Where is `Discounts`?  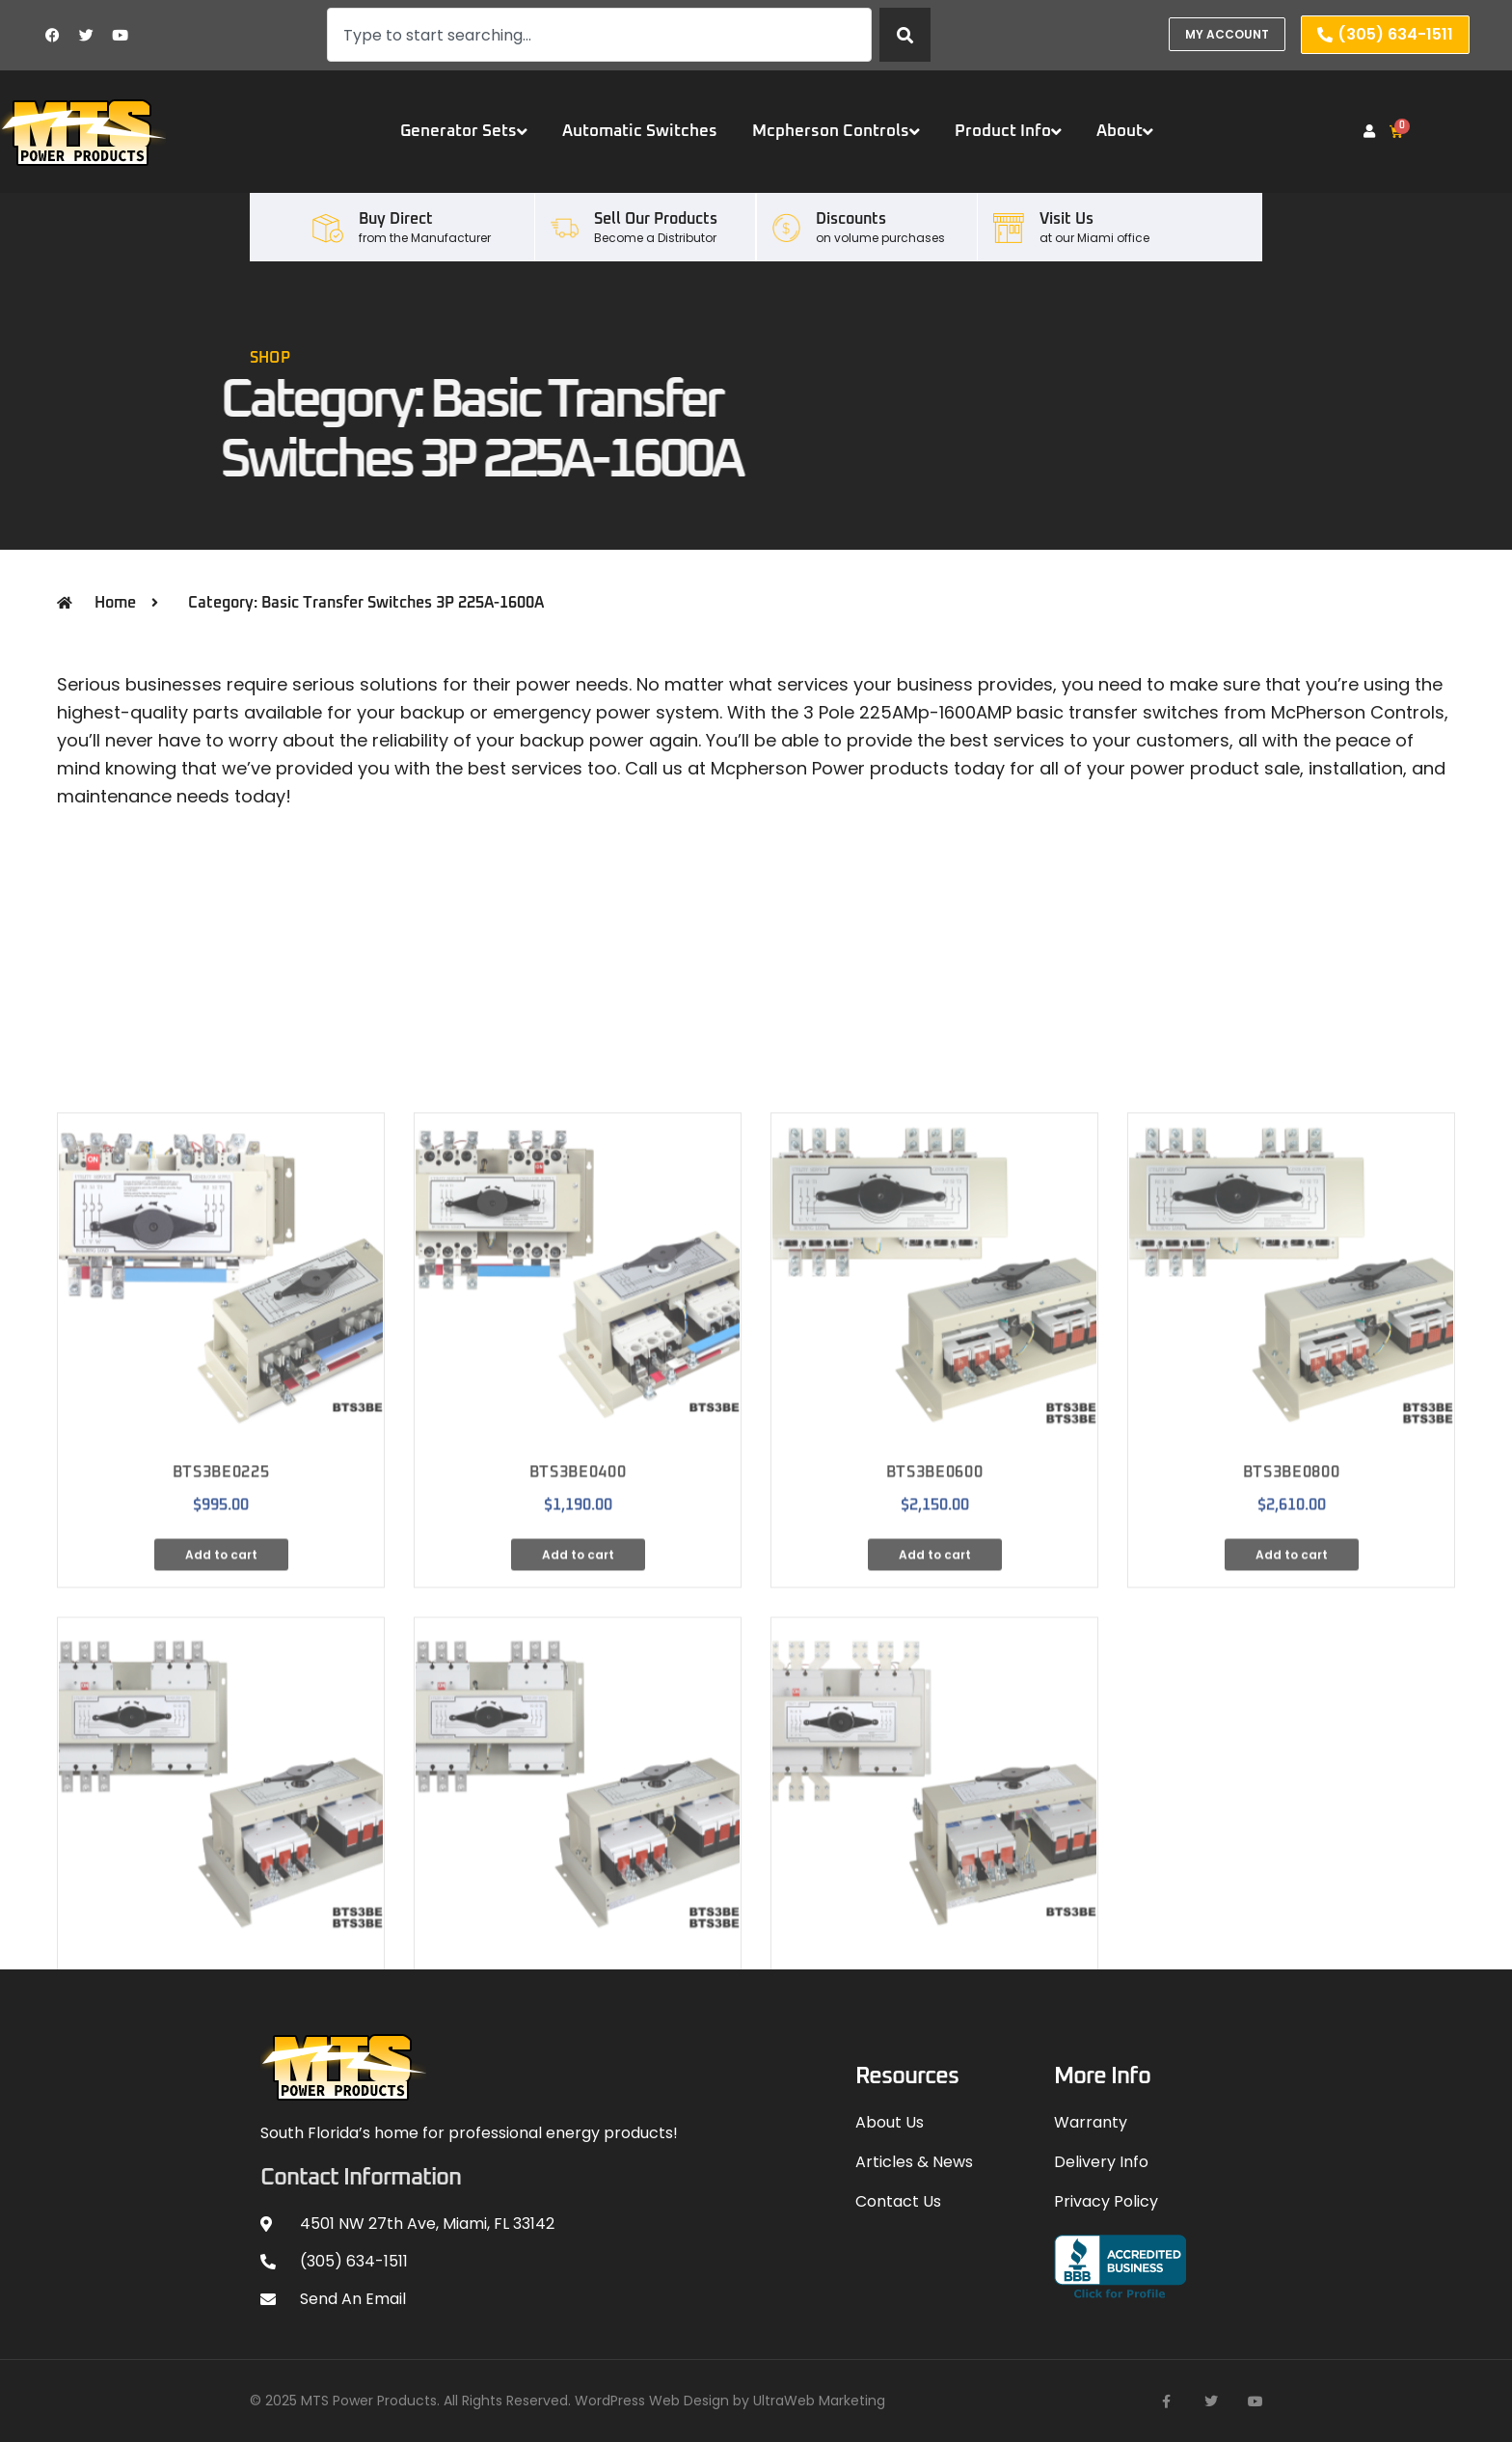 Discounts is located at coordinates (851, 219).